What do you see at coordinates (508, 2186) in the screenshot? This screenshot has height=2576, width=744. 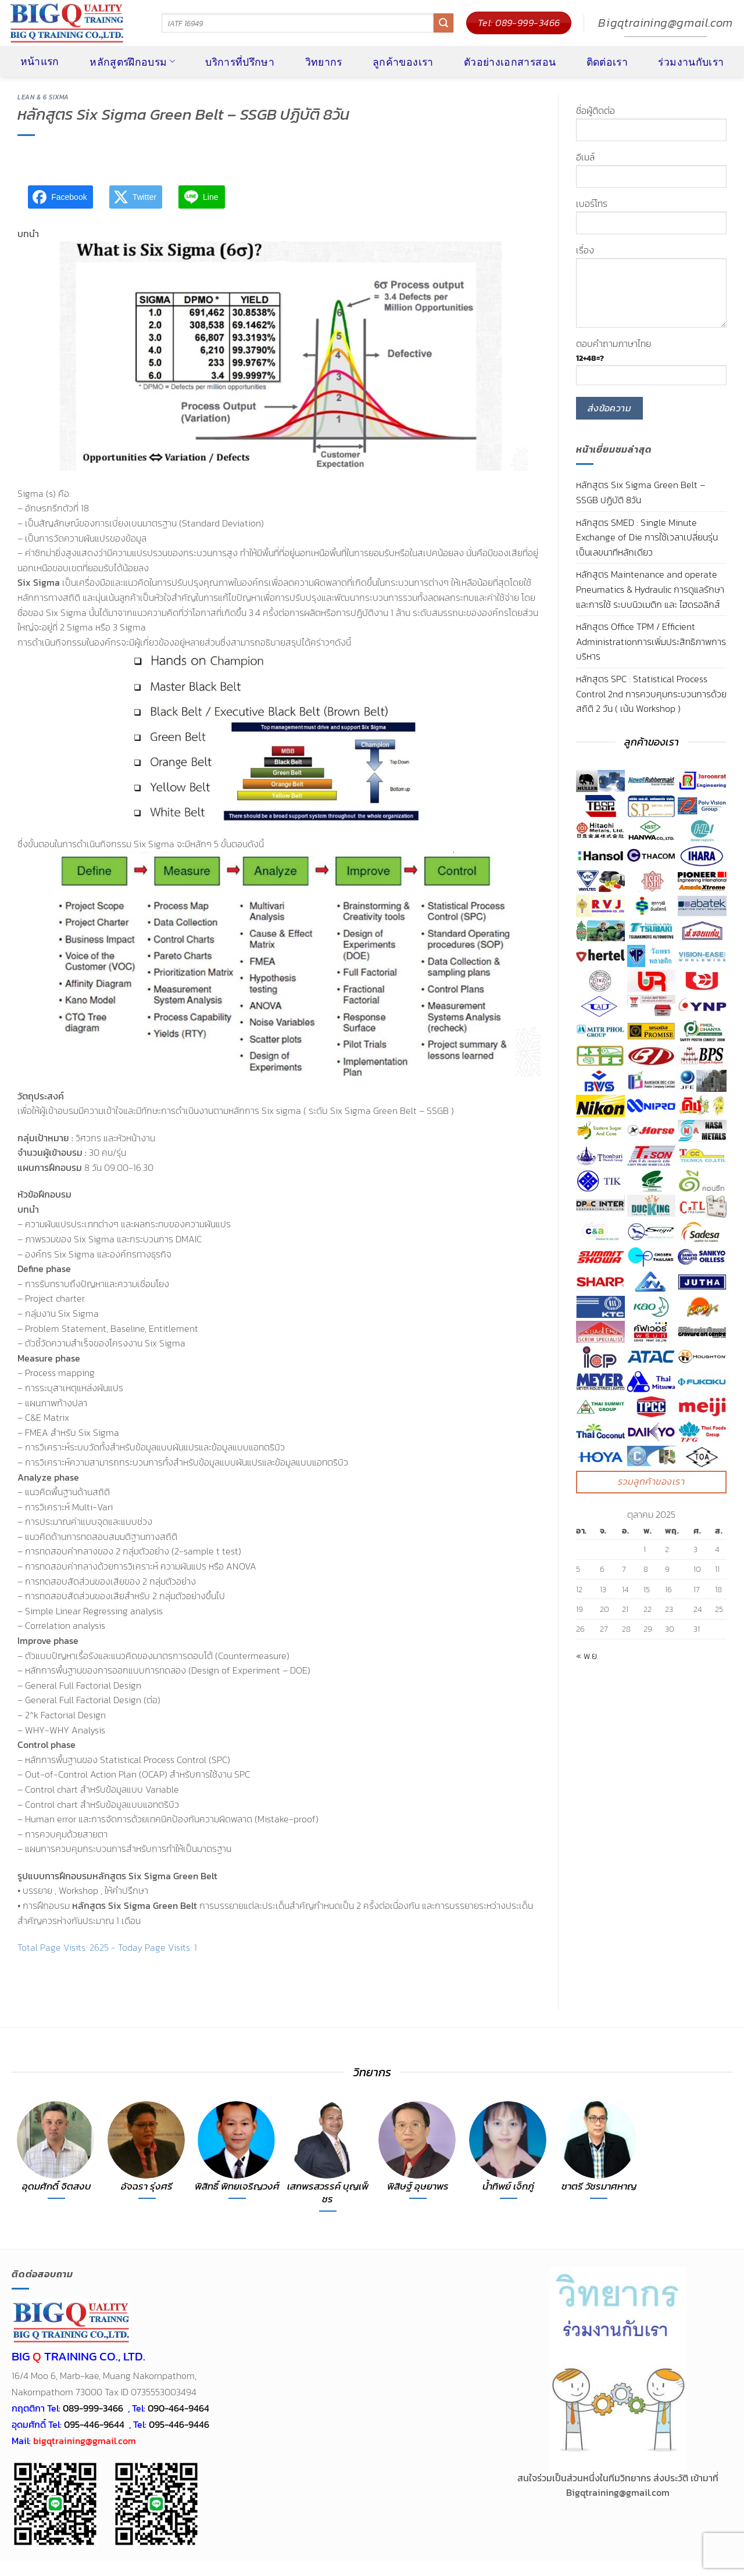 I see `น้ำทิพย์ เจ็กภู่` at bounding box center [508, 2186].